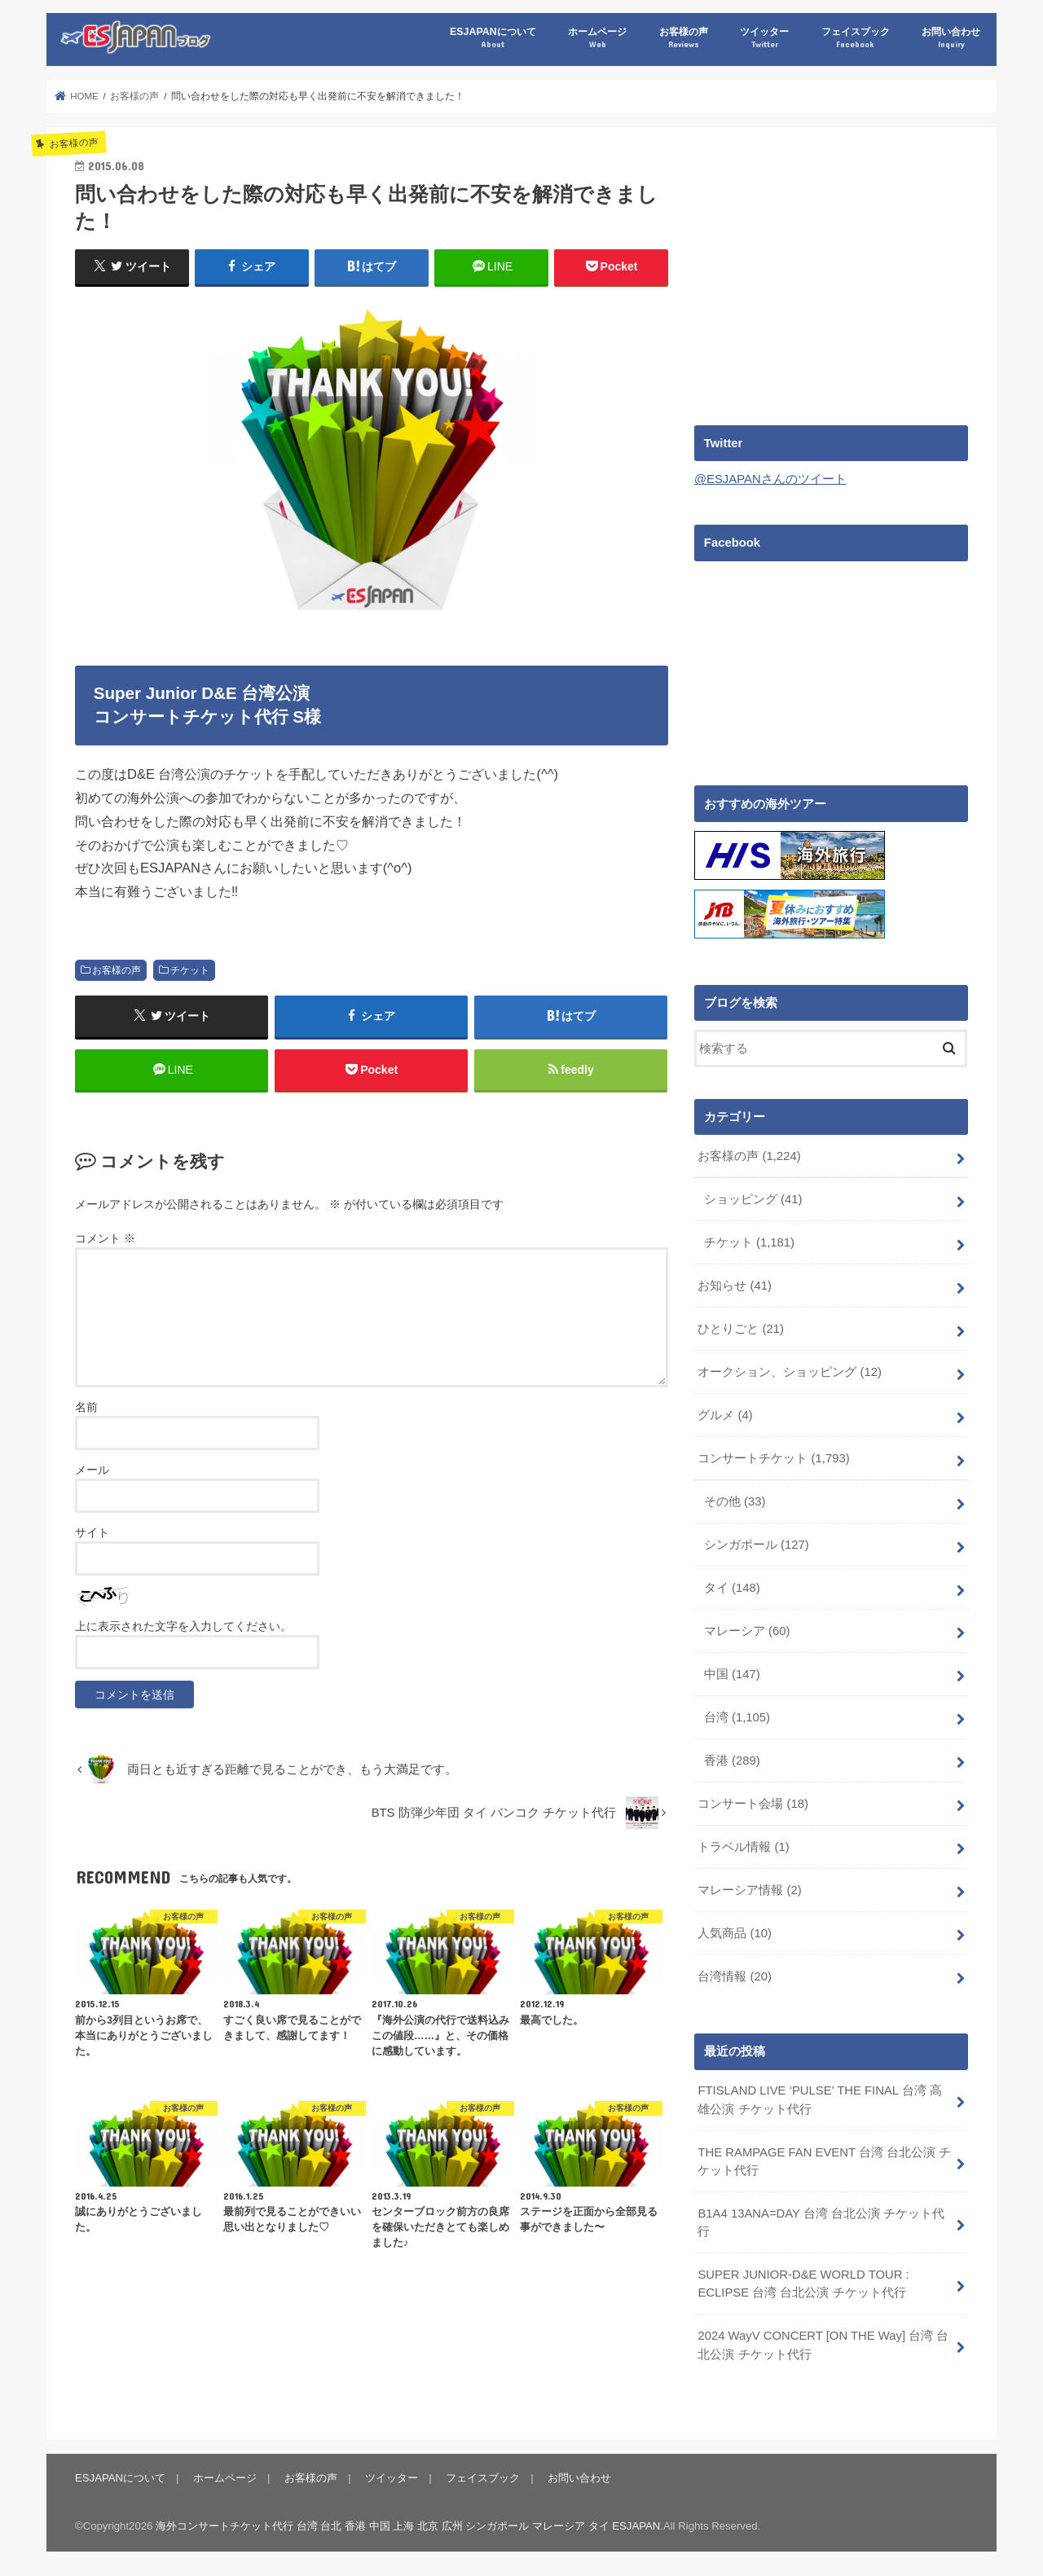 This screenshot has height=2576, width=1043. What do you see at coordinates (747, 1629) in the screenshot?
I see `マレーシア` at bounding box center [747, 1629].